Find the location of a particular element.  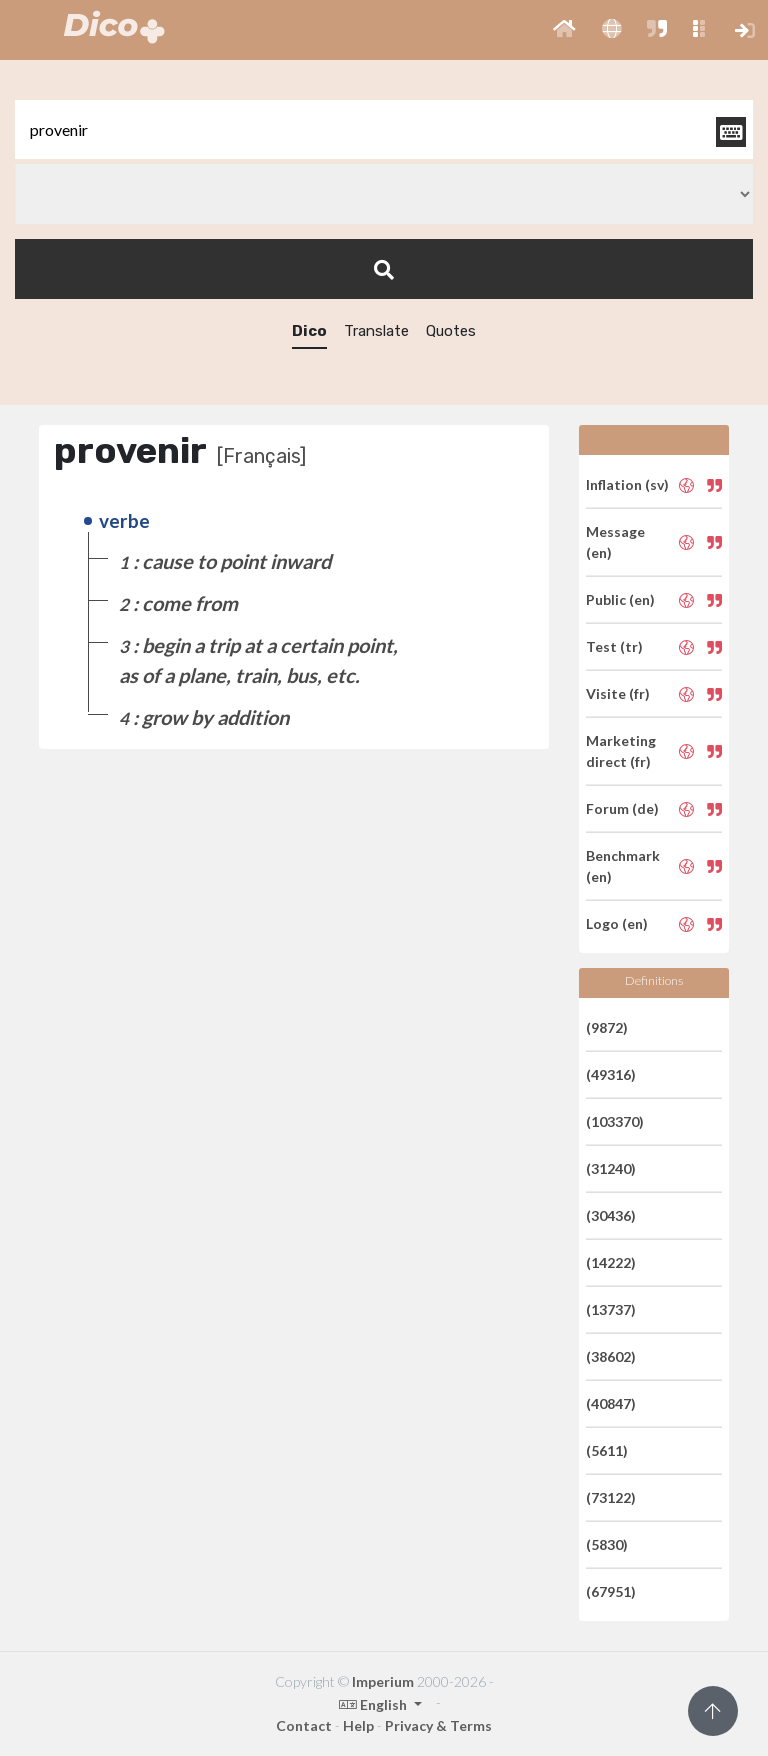

(67951) is located at coordinates (611, 1591).